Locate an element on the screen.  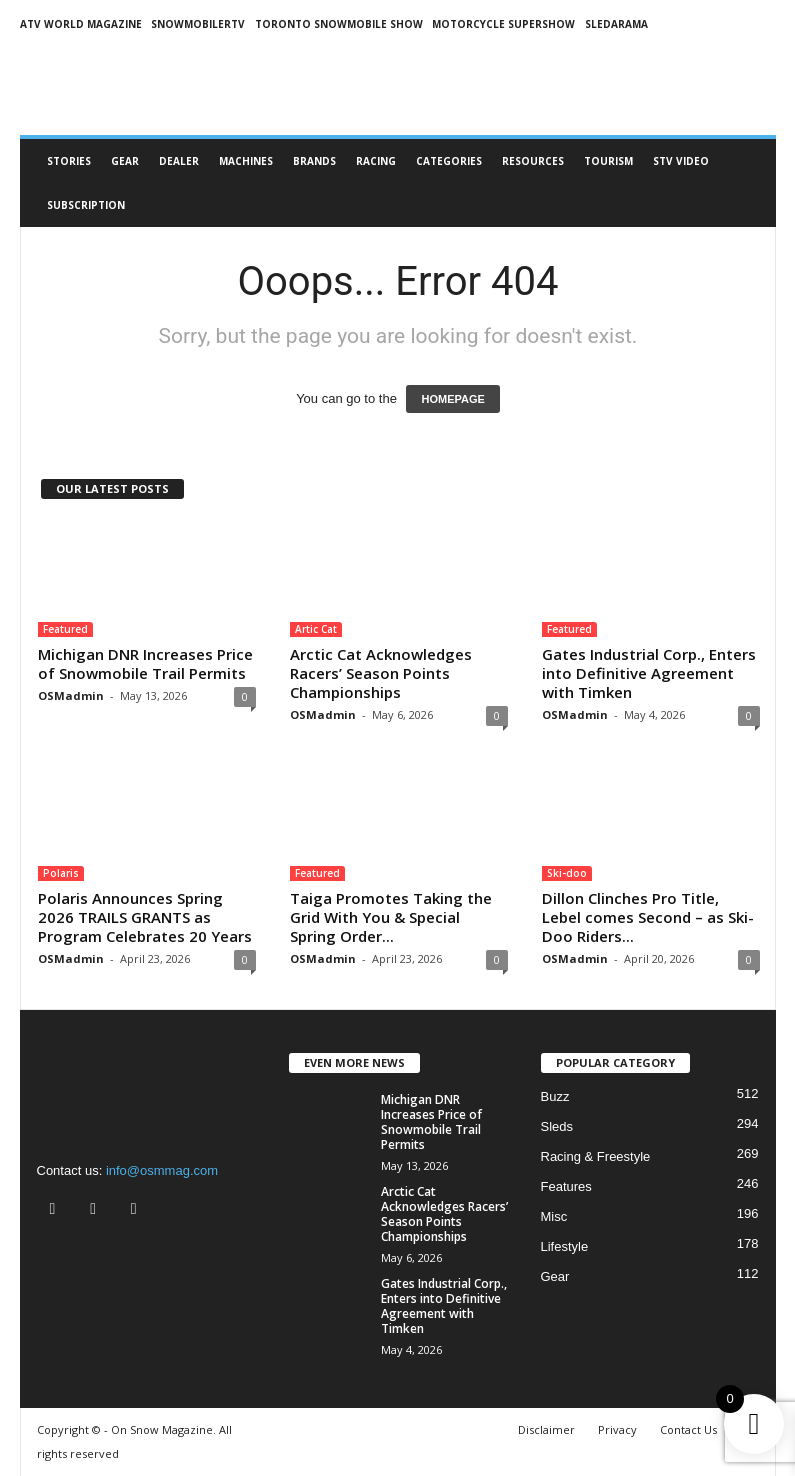
Sleds is located at coordinates (557, 1126).